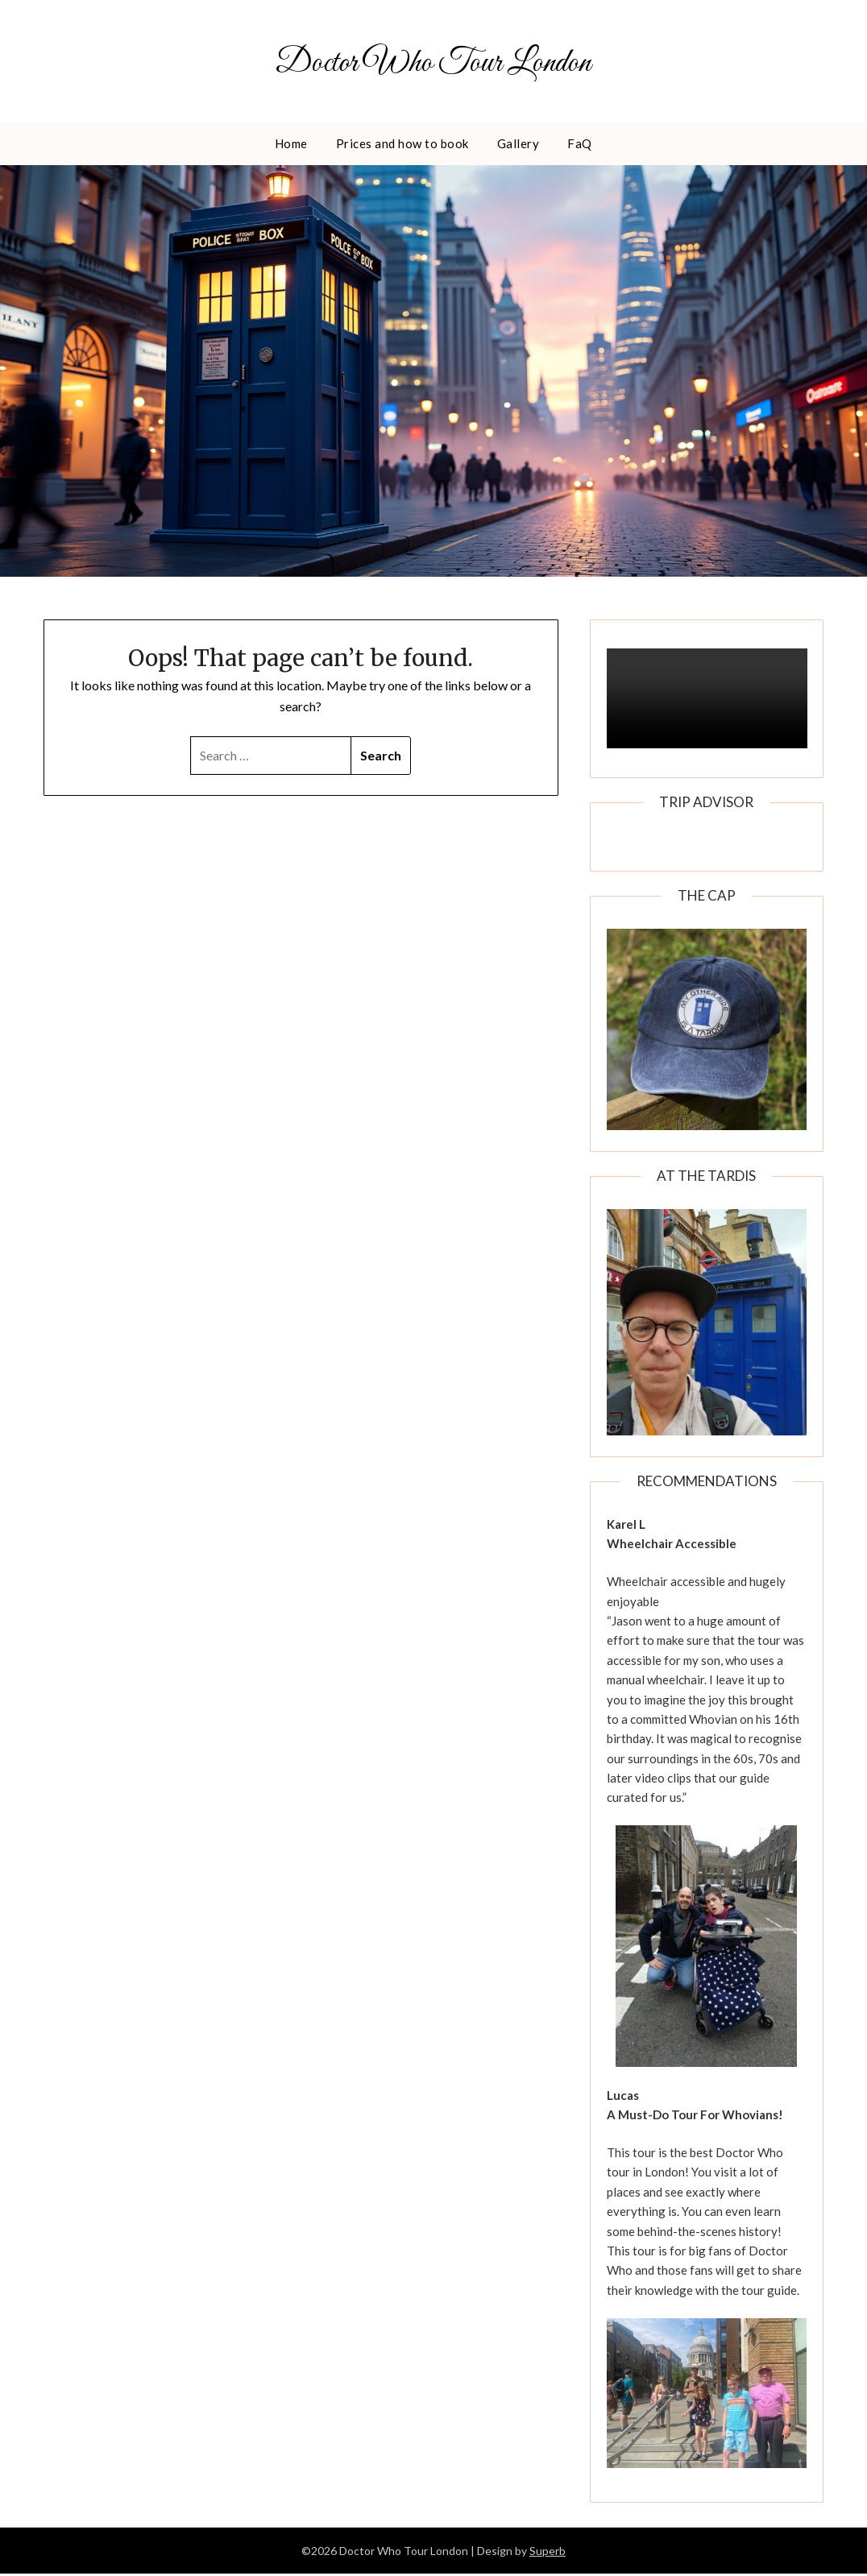 The width and height of the screenshot is (867, 2576). What do you see at coordinates (518, 145) in the screenshot?
I see `Gallery` at bounding box center [518, 145].